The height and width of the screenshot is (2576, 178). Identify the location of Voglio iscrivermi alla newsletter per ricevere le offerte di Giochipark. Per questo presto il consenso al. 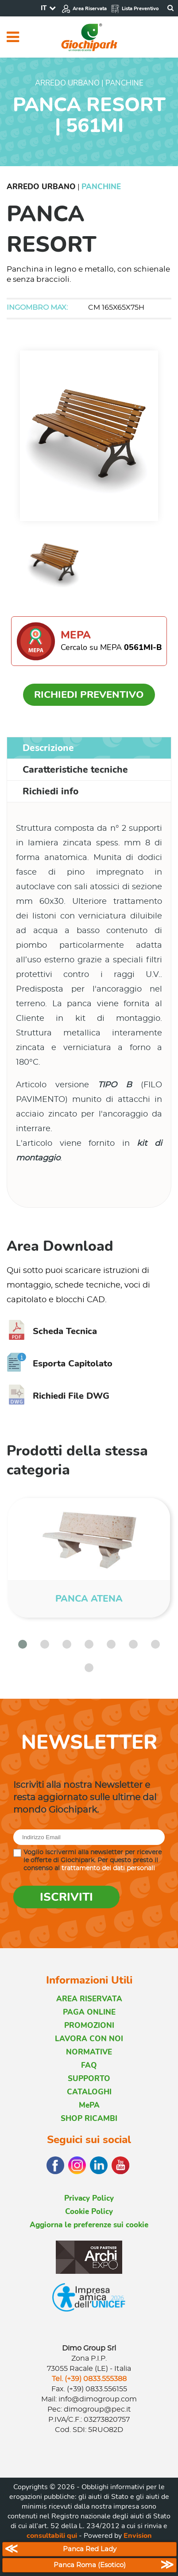
(92, 1860).